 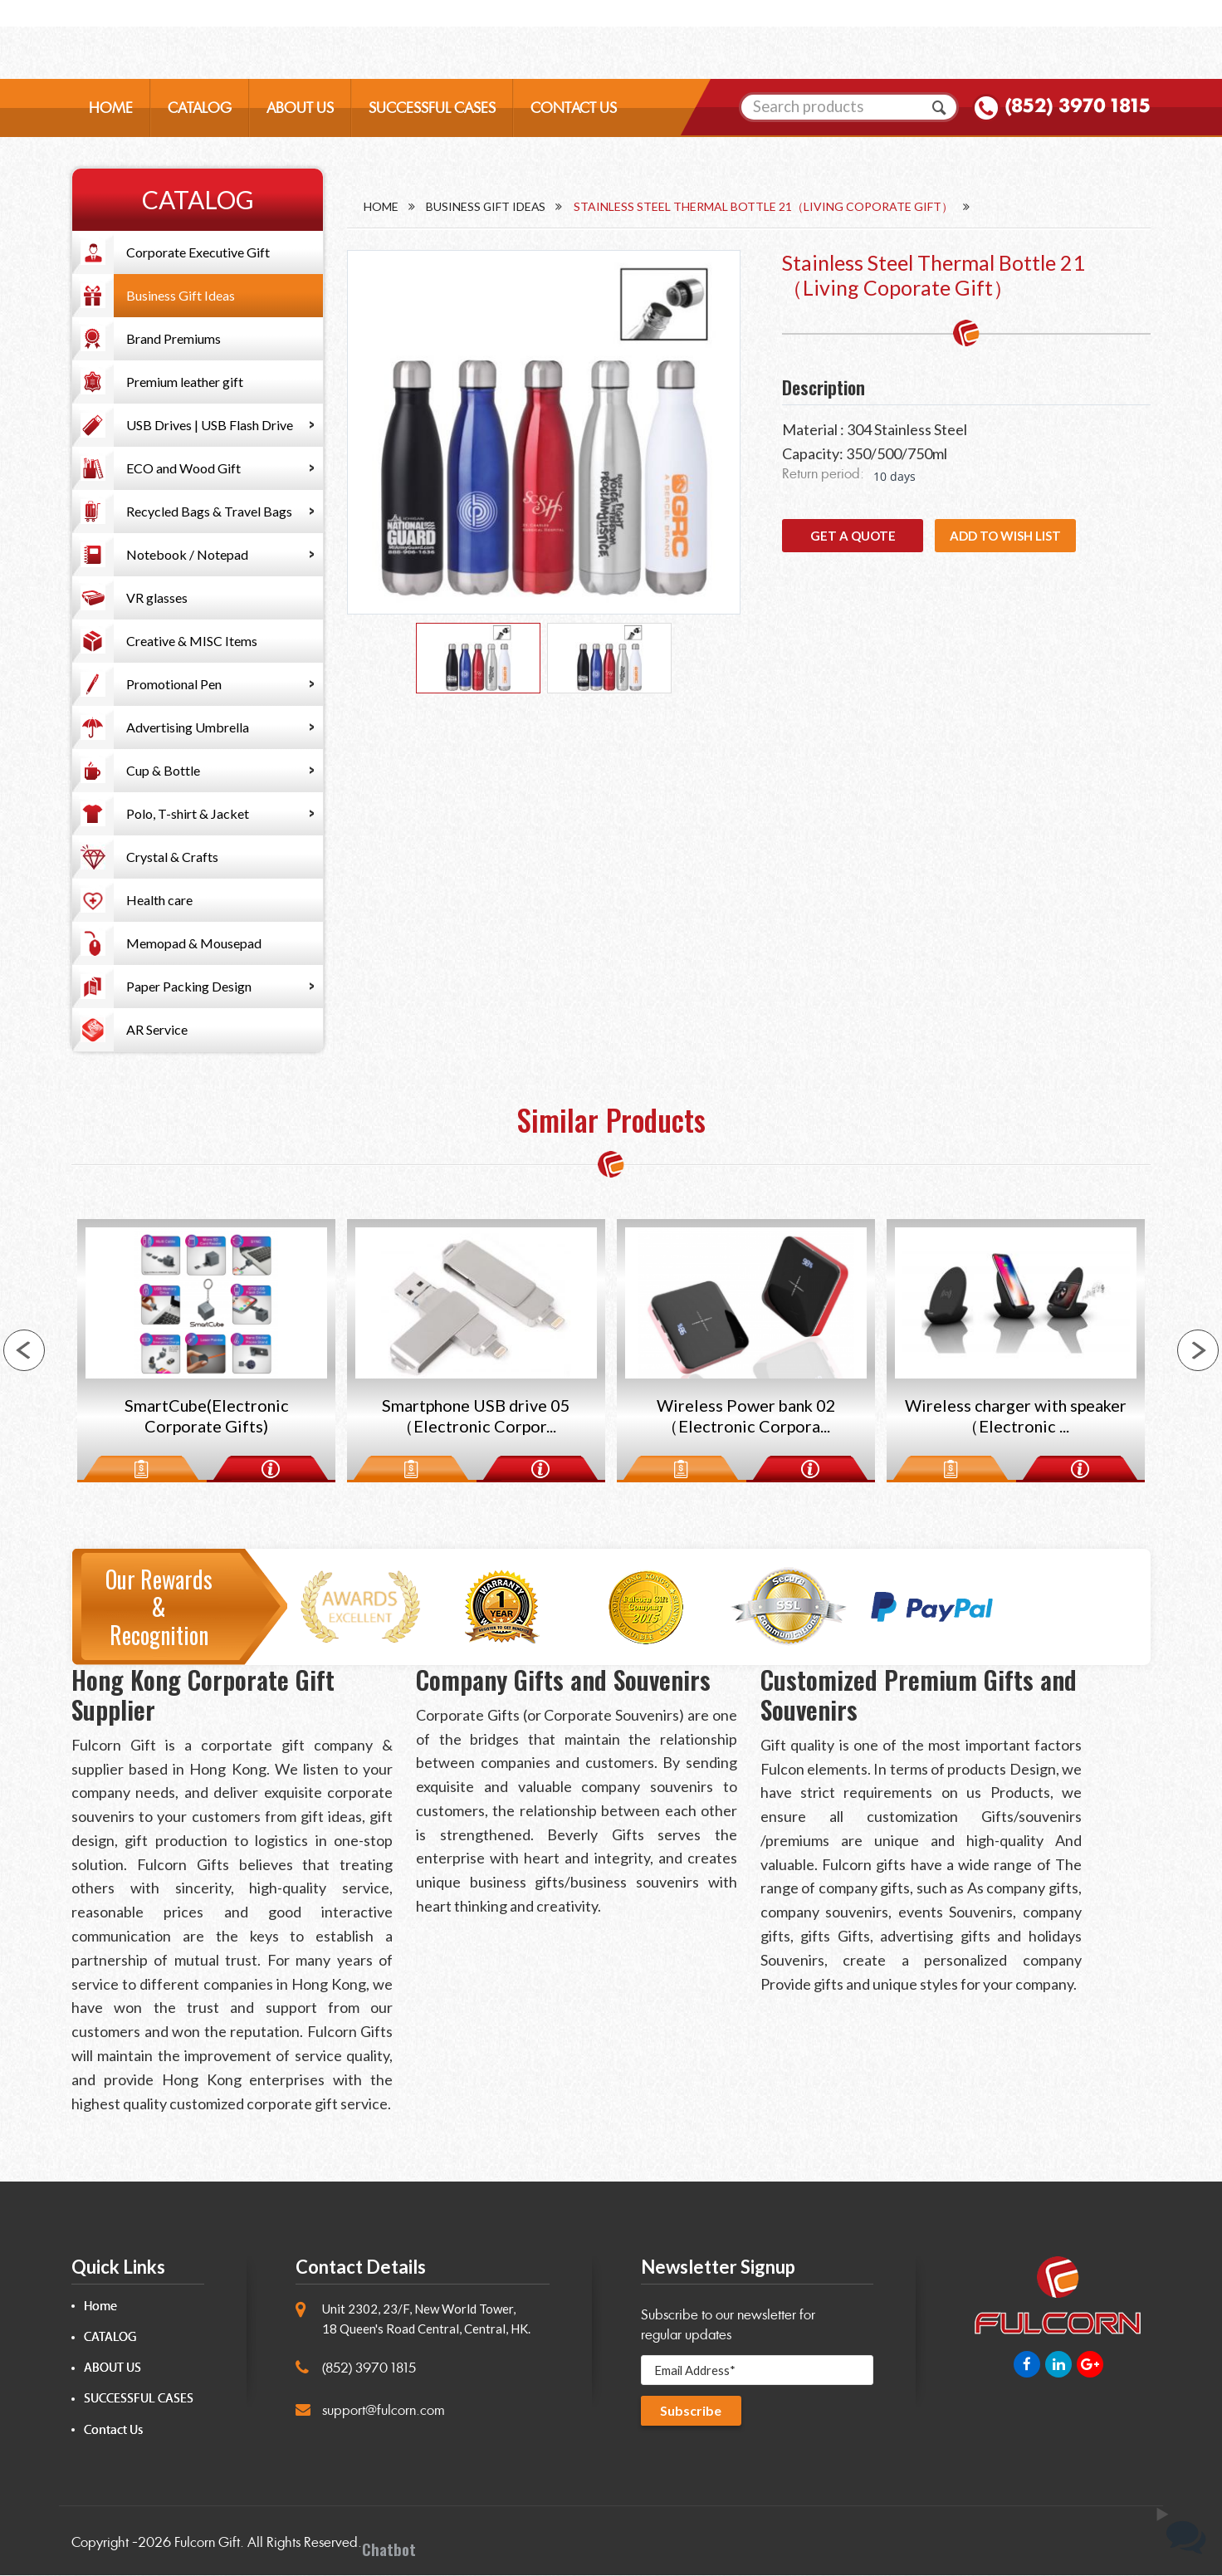 I want to click on Creative & MISC Items, so click(x=191, y=641).